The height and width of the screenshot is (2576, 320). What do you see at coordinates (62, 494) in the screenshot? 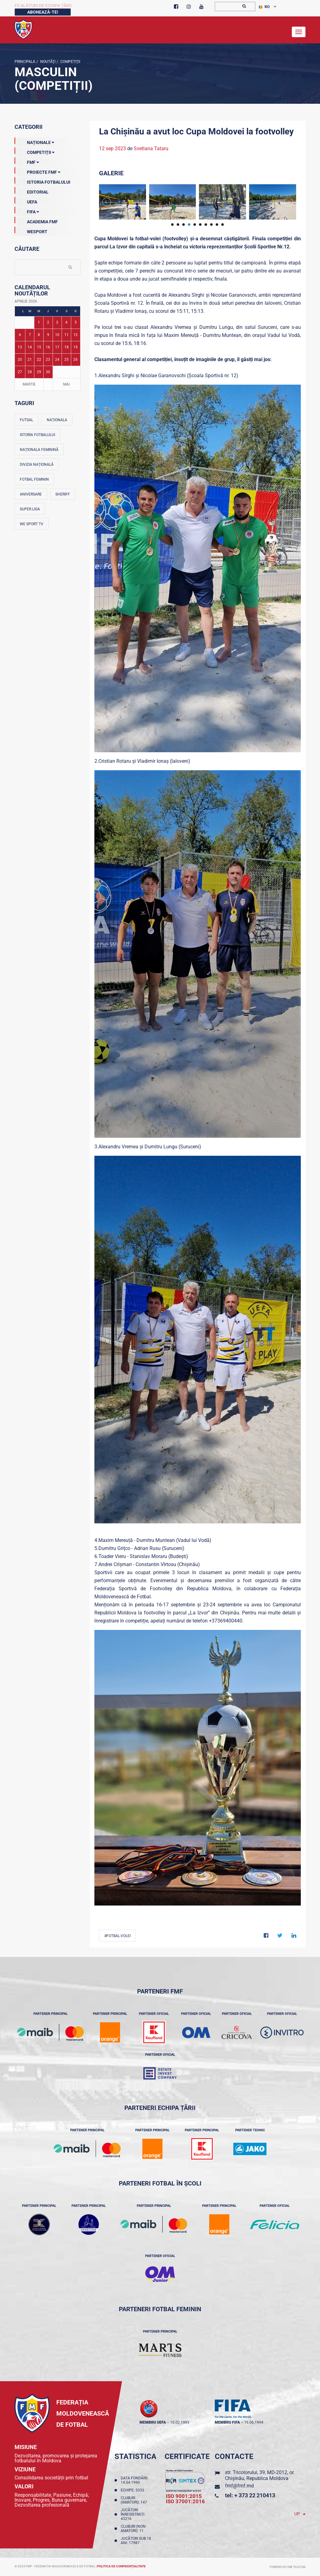
I see `Sheriff` at bounding box center [62, 494].